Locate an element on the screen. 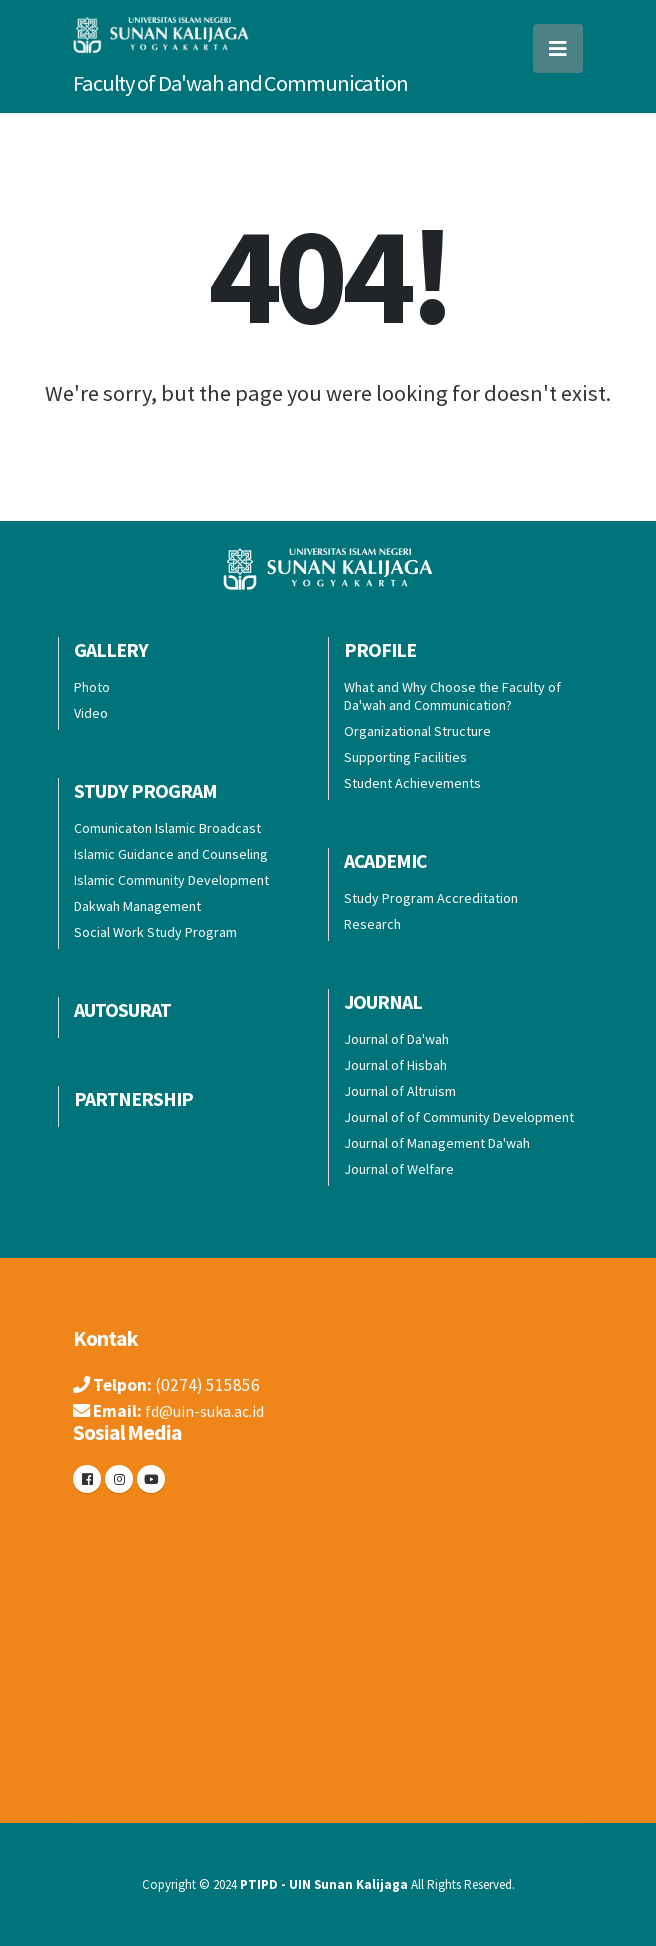  fd@uin-suka.ac.id is located at coordinates (210, 1411).